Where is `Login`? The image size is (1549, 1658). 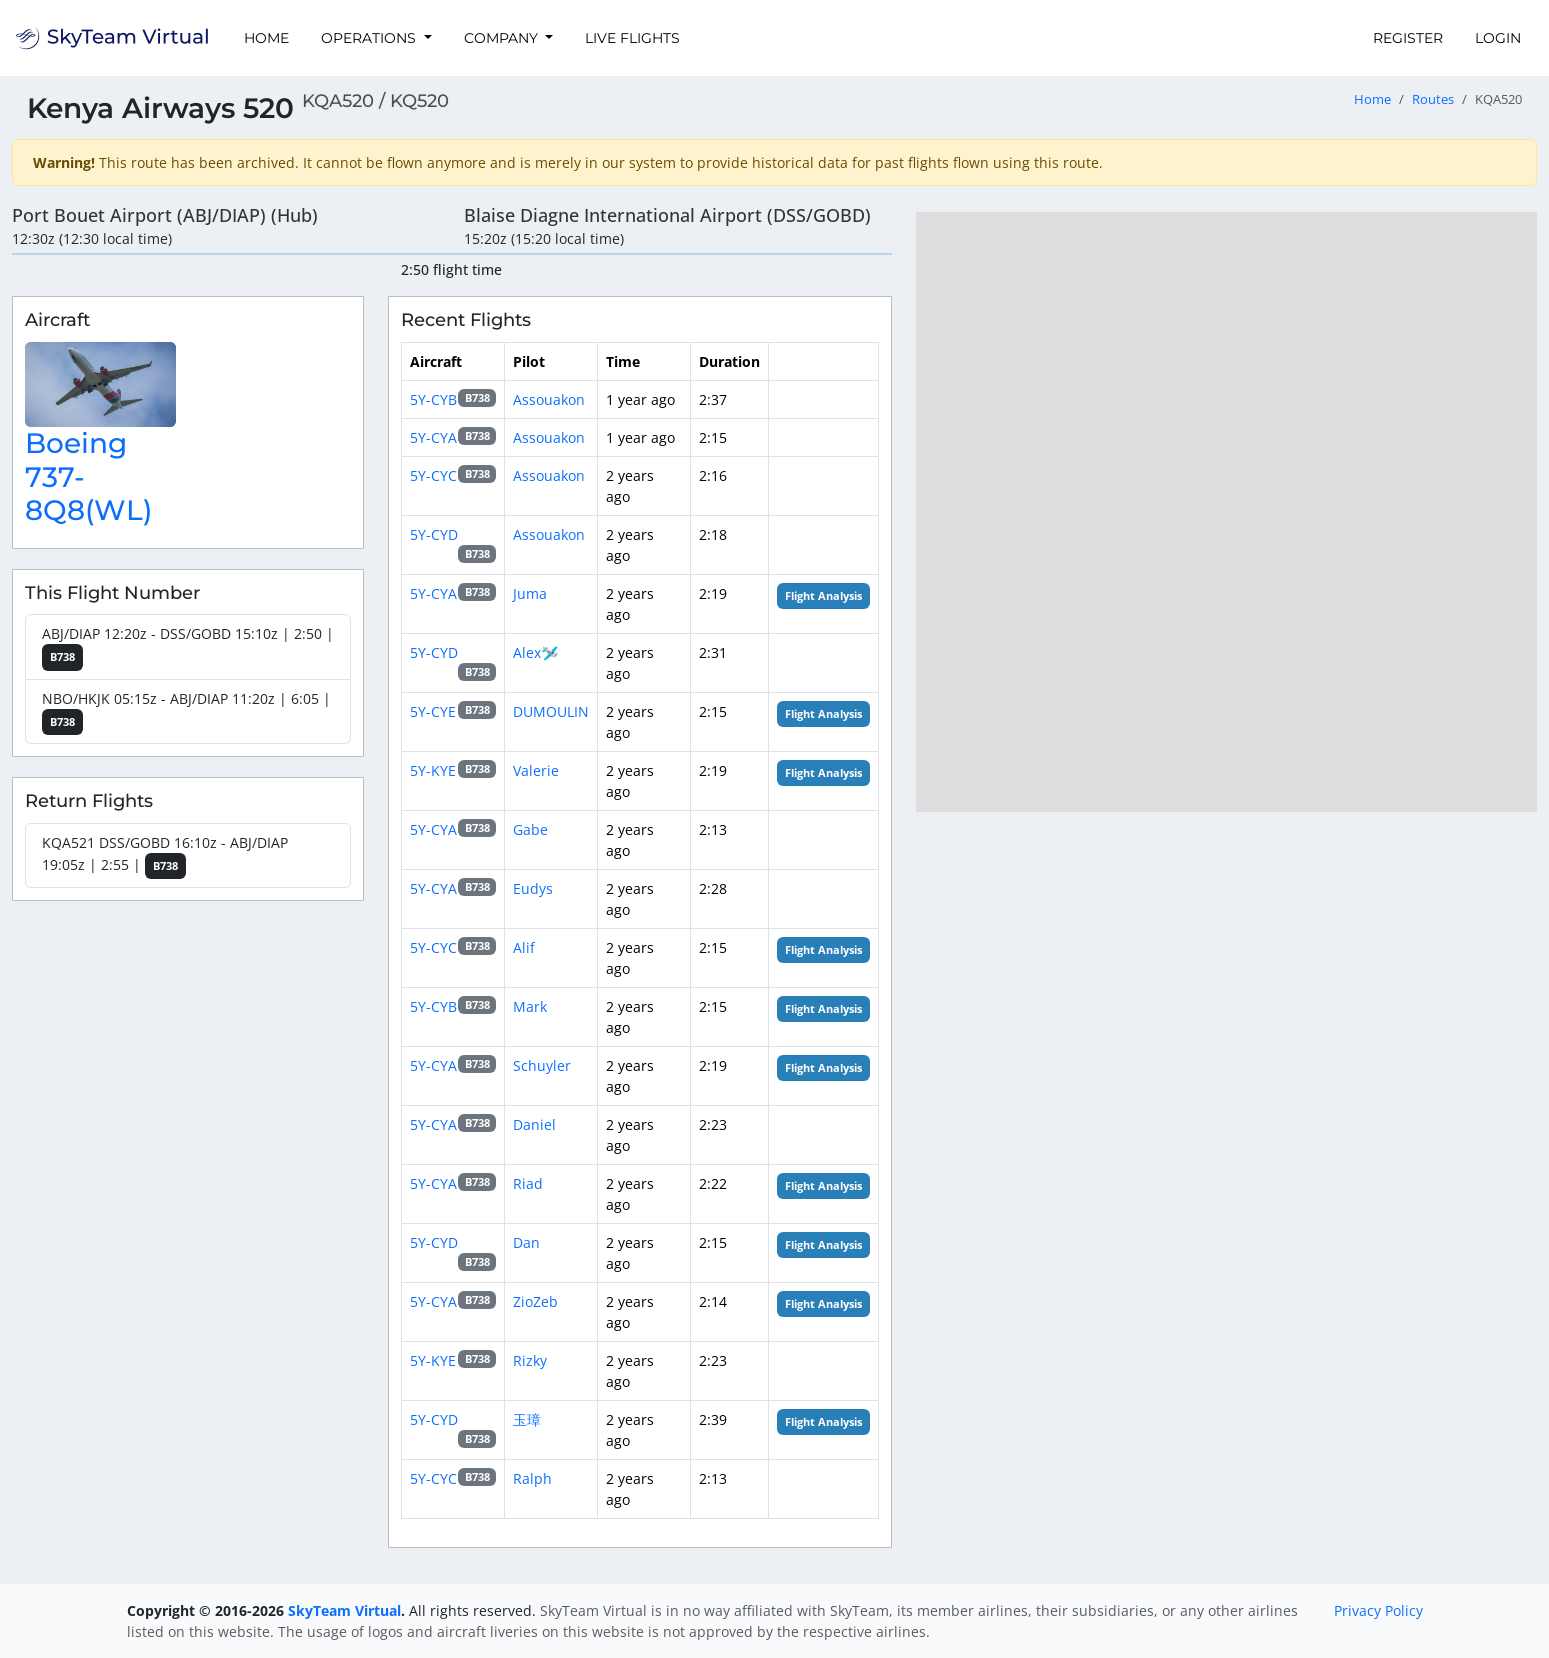
Login is located at coordinates (1498, 38).